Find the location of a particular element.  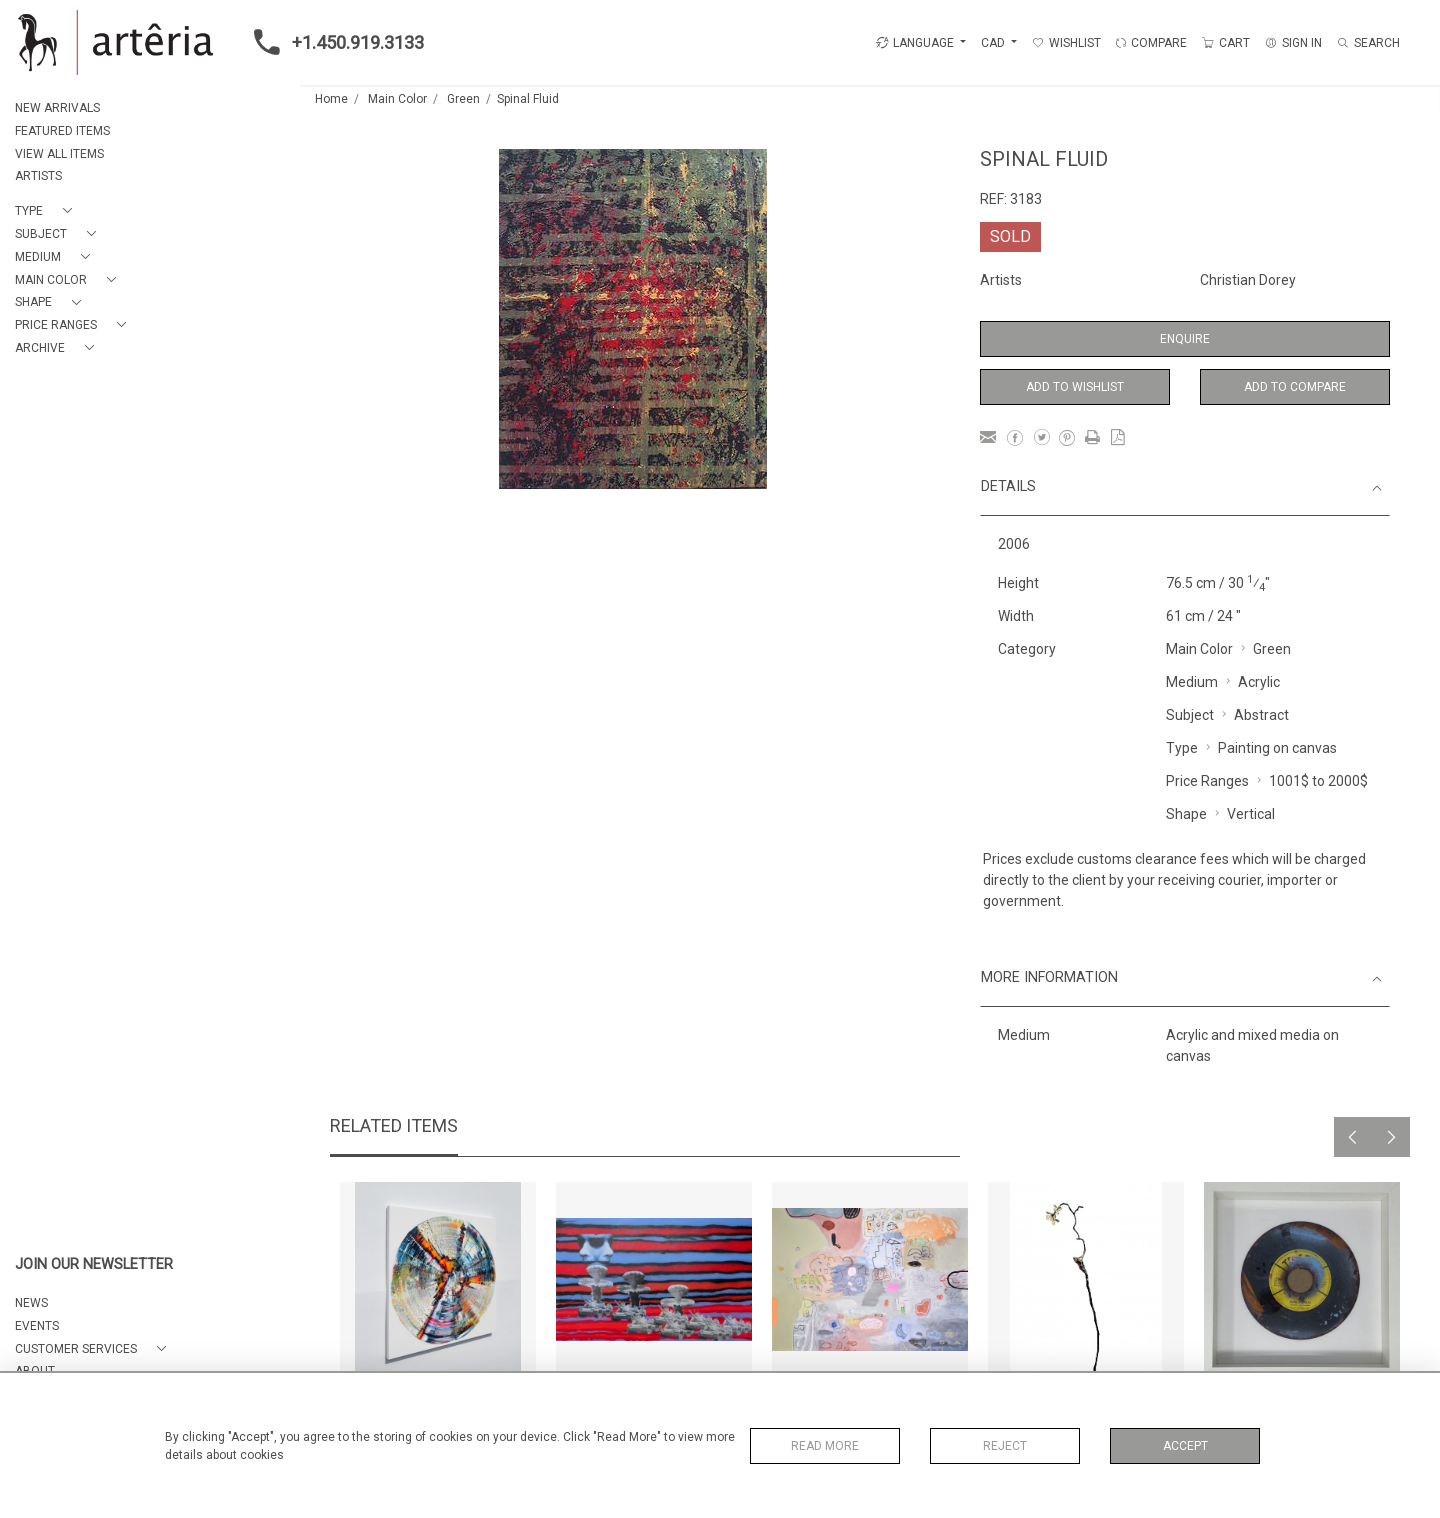

Accept is located at coordinates (1185, 1446).